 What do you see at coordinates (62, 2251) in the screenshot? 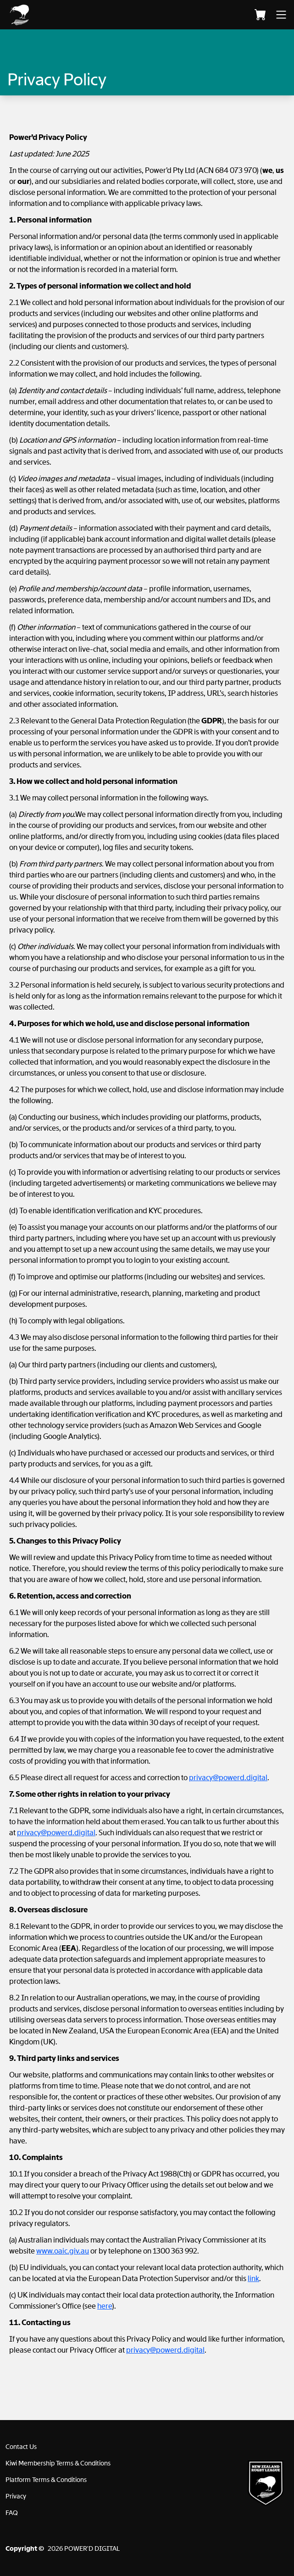
I see `www.oaic.giv.au` at bounding box center [62, 2251].